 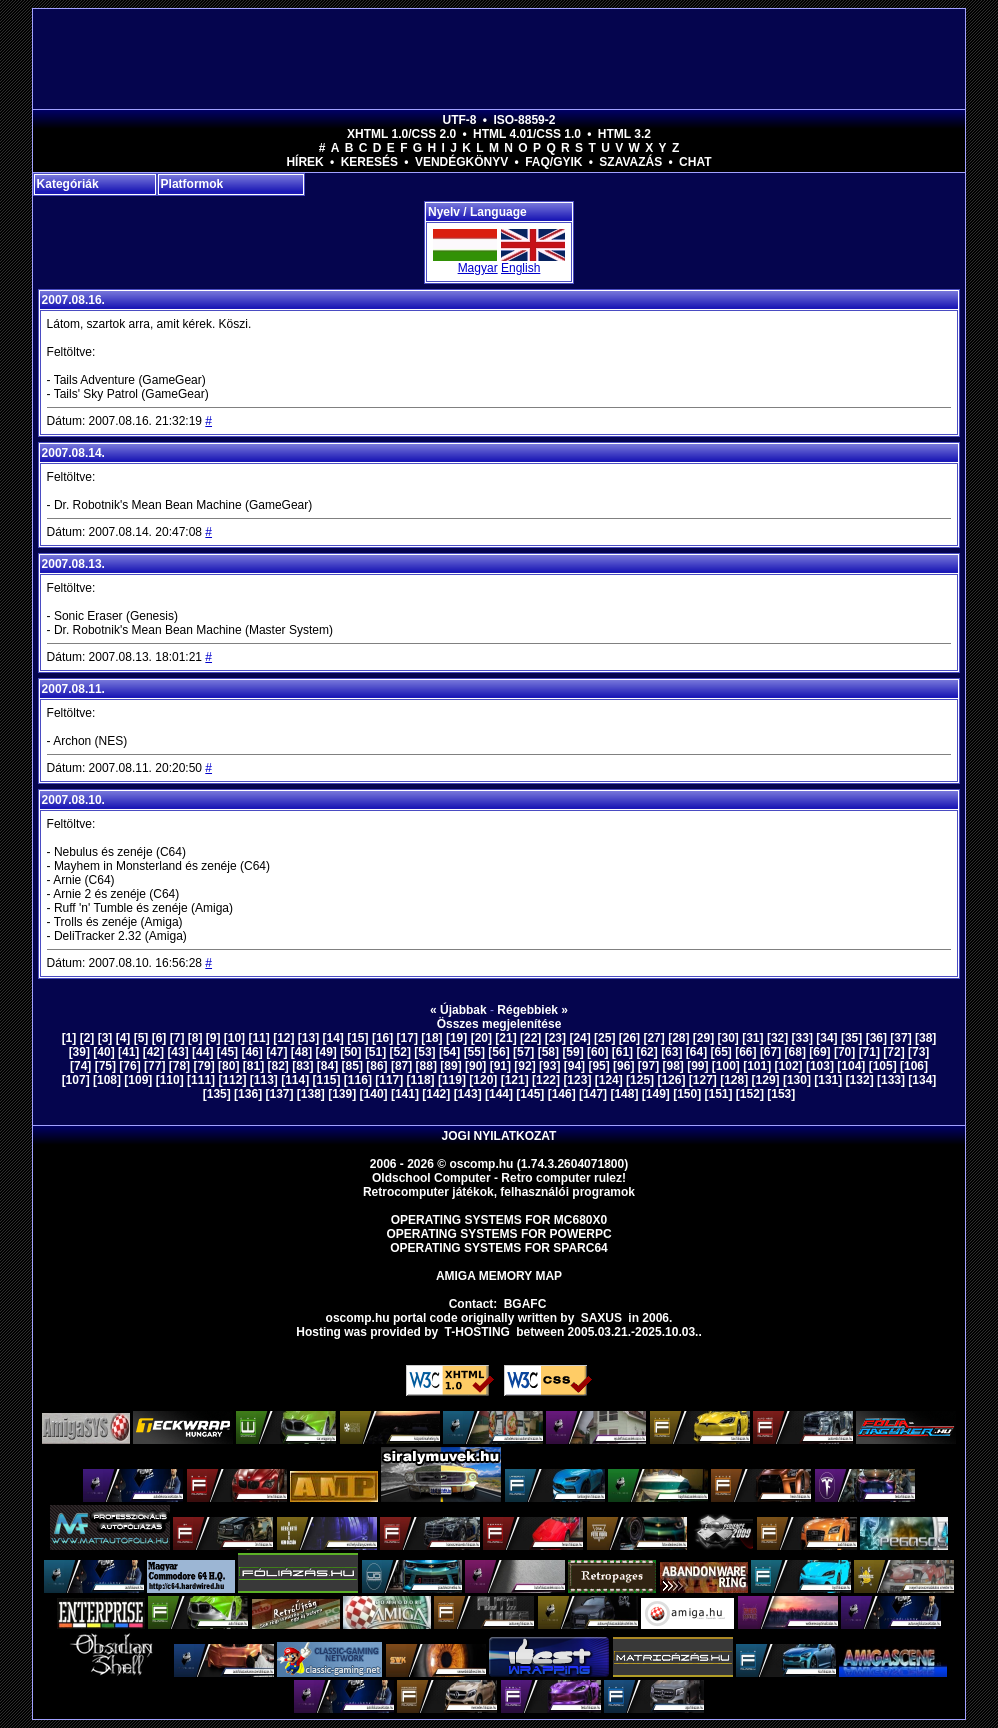 What do you see at coordinates (553, 162) in the screenshot?
I see `FAQ/GYIK` at bounding box center [553, 162].